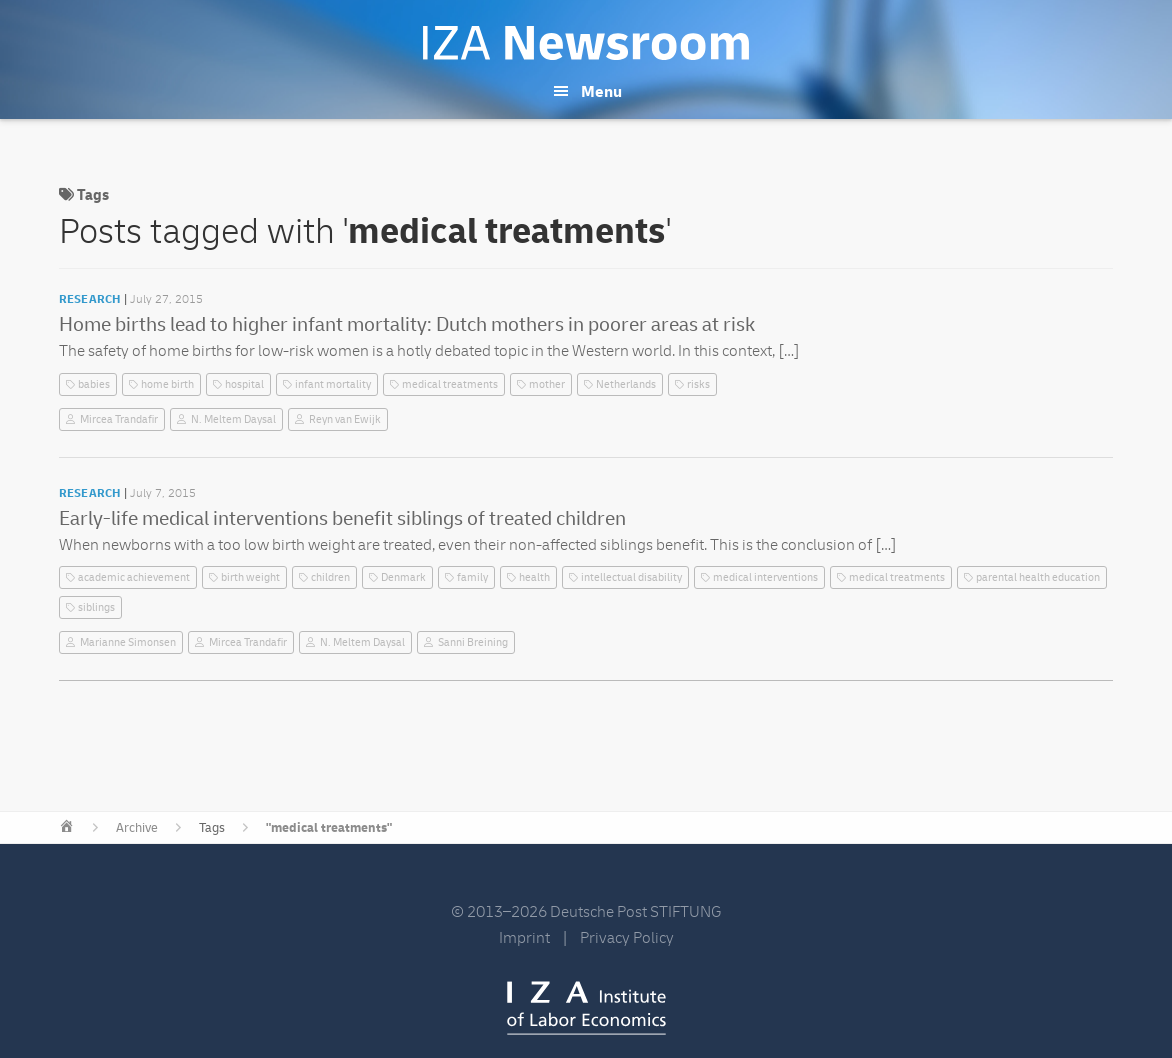 Image resolution: width=1172 pixels, height=1058 pixels. I want to click on intellectual disability, so click(631, 577).